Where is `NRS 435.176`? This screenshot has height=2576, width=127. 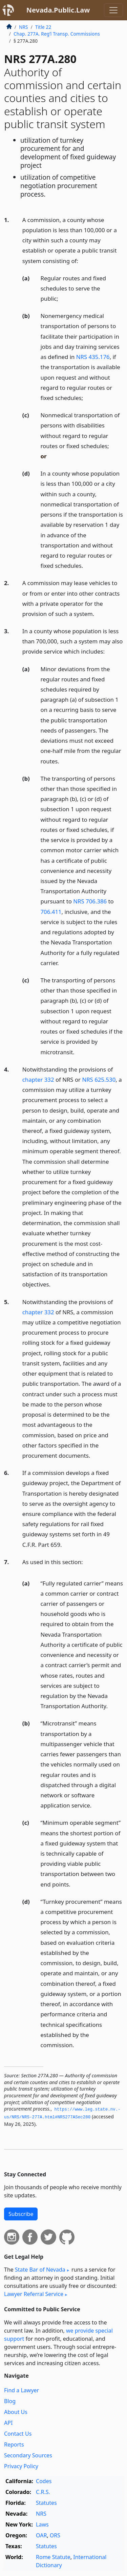 NRS 435.176 is located at coordinates (93, 357).